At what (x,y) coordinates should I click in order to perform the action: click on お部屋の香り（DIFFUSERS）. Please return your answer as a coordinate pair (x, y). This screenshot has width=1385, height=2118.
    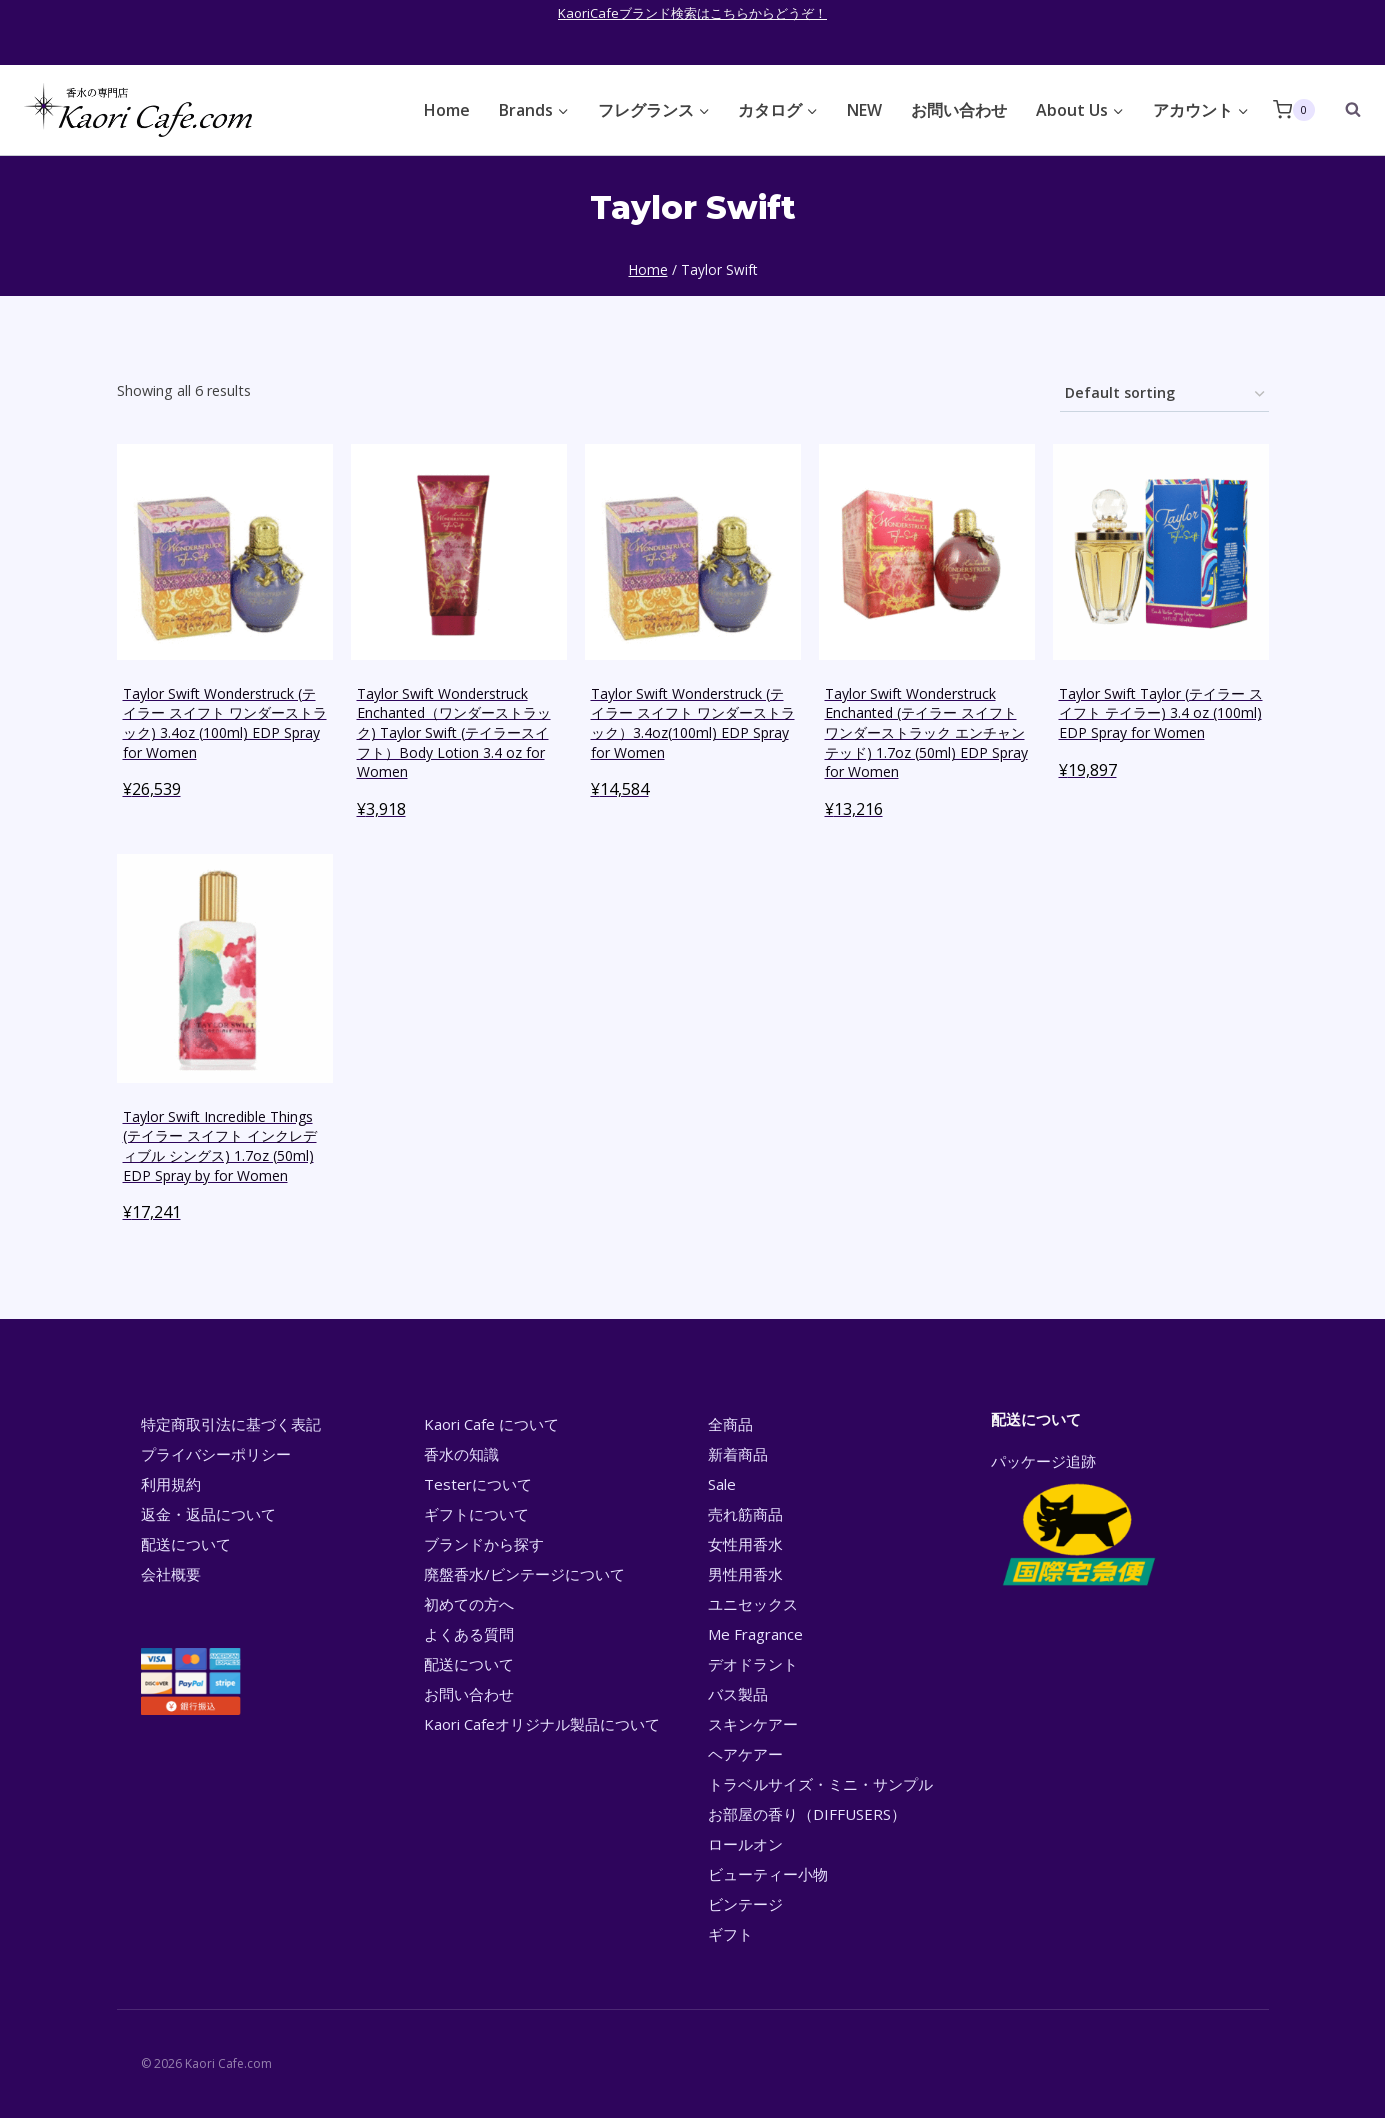
    Looking at the image, I should click on (807, 1814).